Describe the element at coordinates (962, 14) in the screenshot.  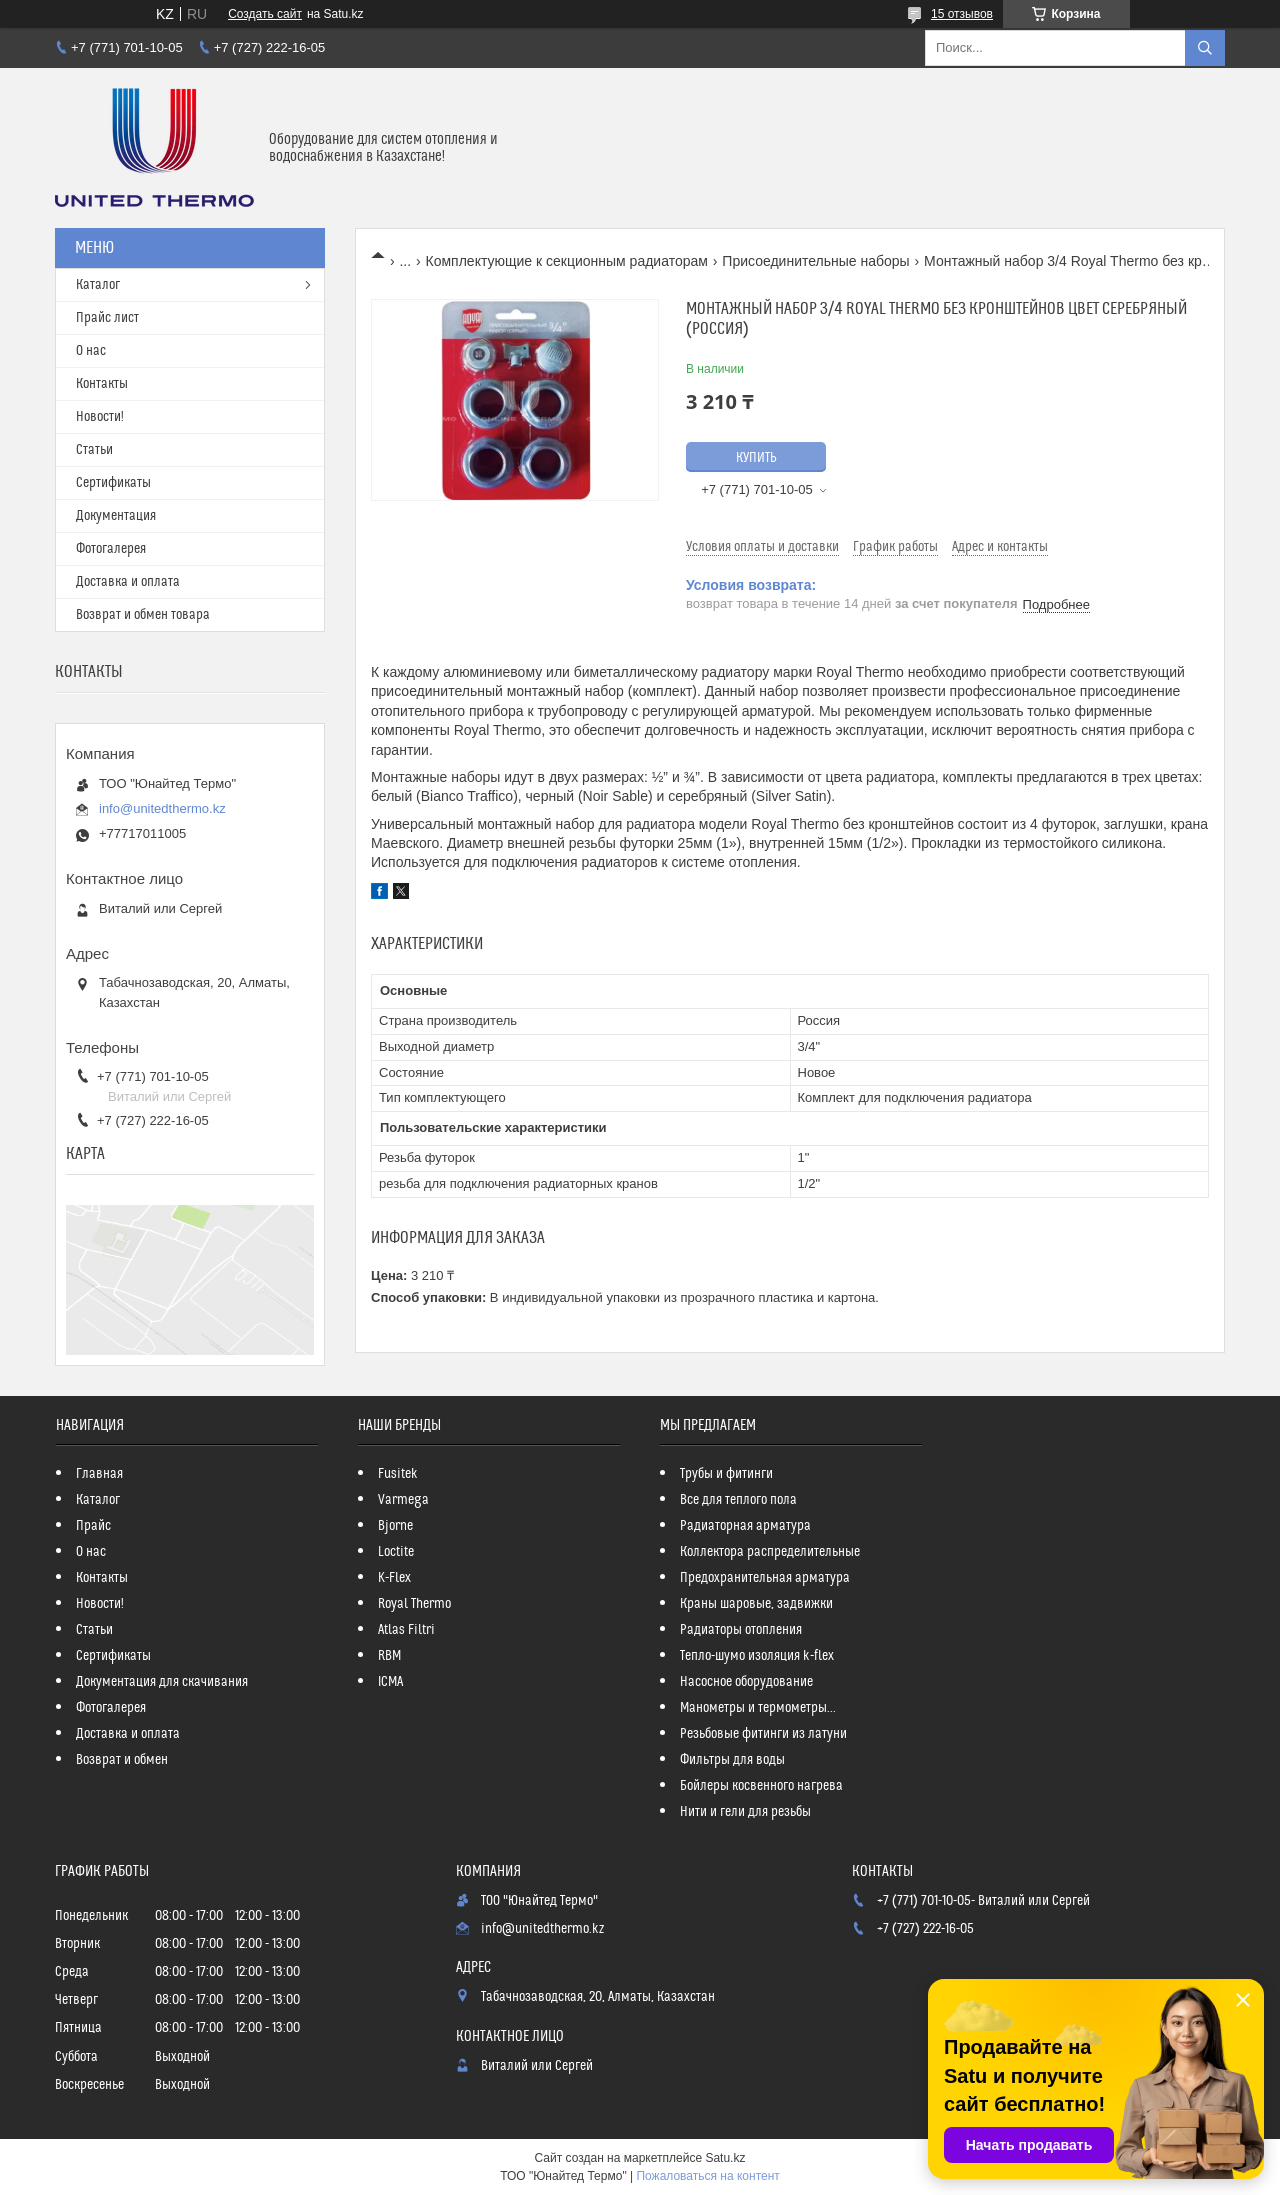
I see `15 отзывов` at that location.